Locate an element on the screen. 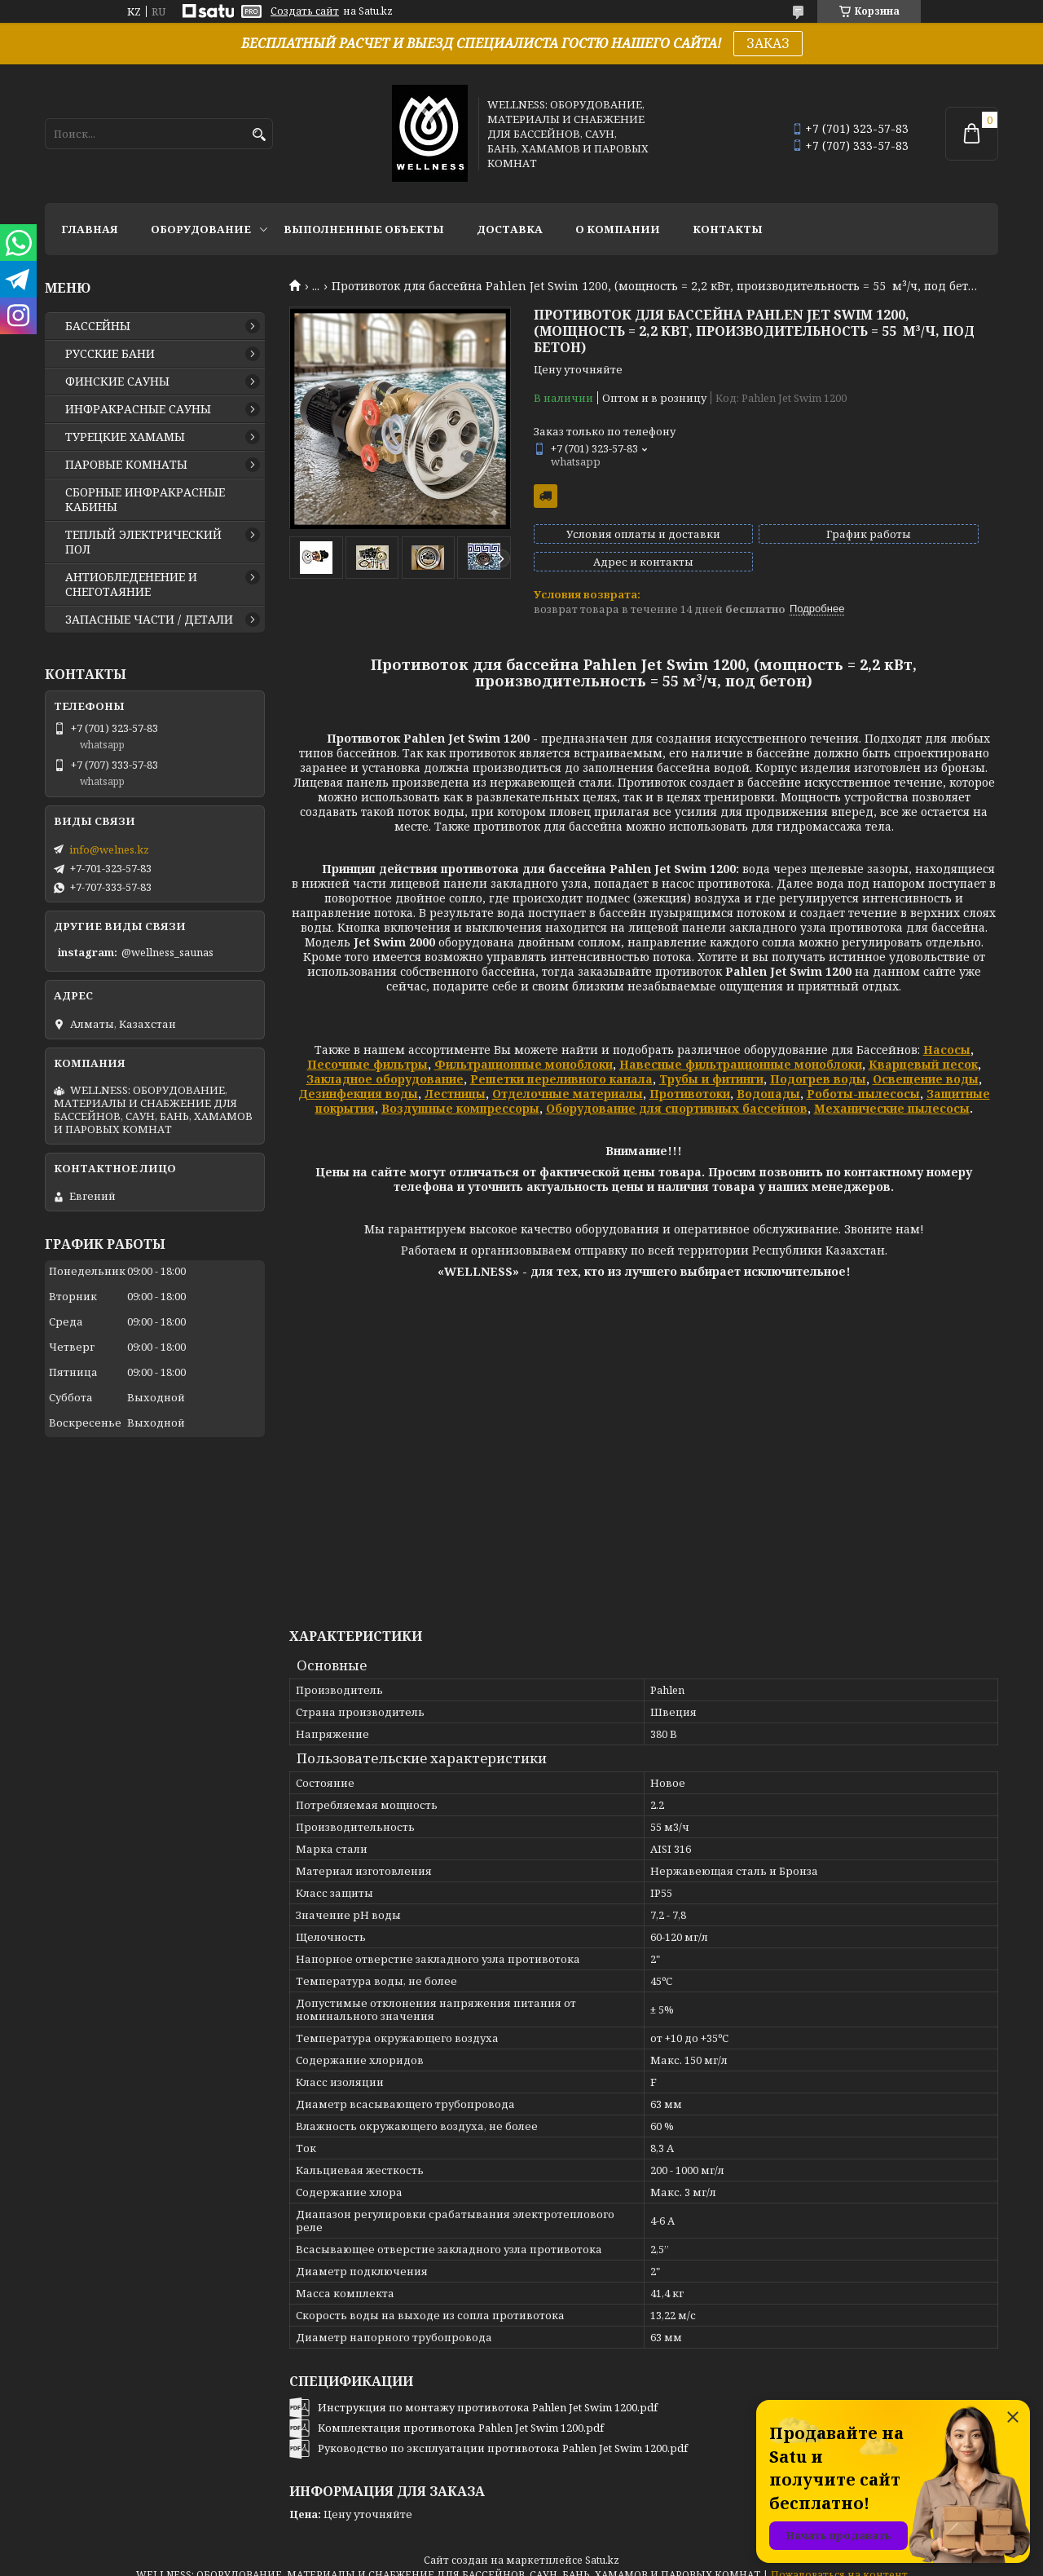  Дезинфекция воды is located at coordinates (358, 1079).